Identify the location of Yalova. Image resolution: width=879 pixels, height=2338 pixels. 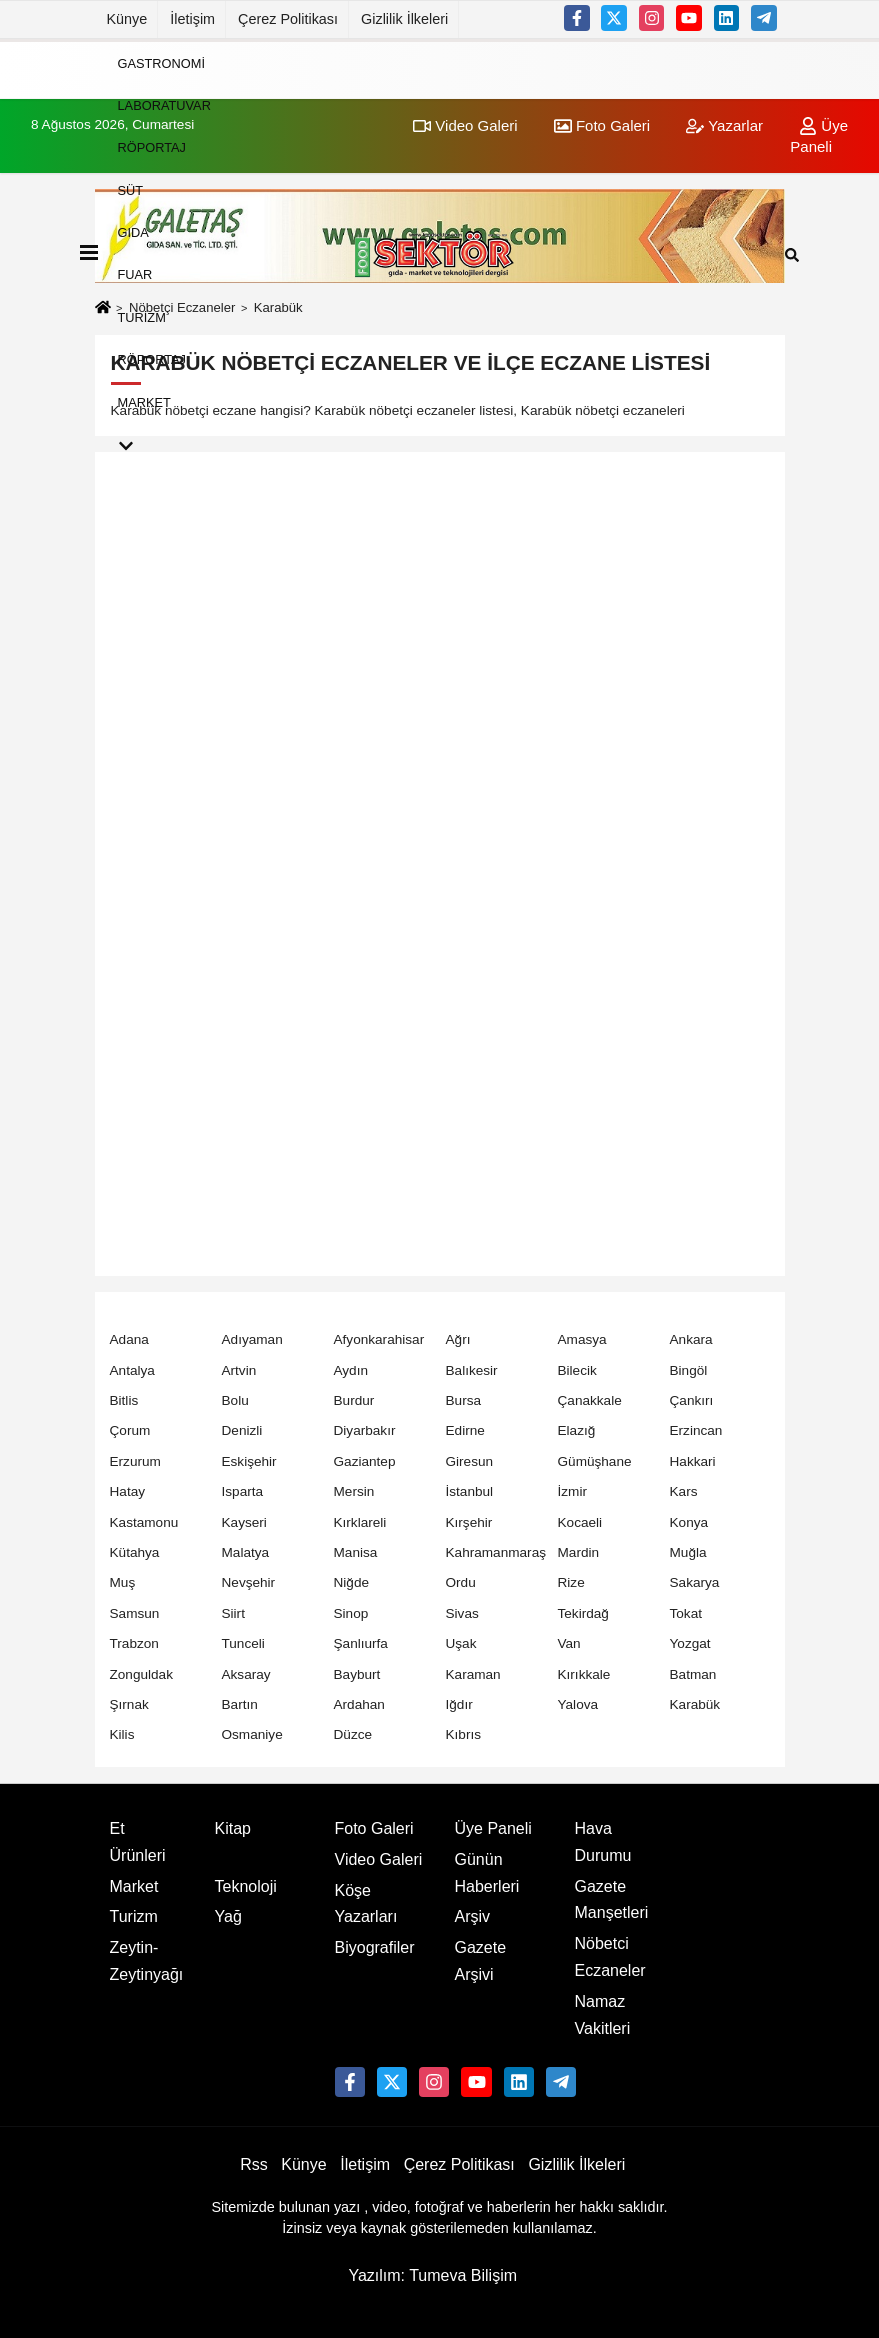
(578, 1704).